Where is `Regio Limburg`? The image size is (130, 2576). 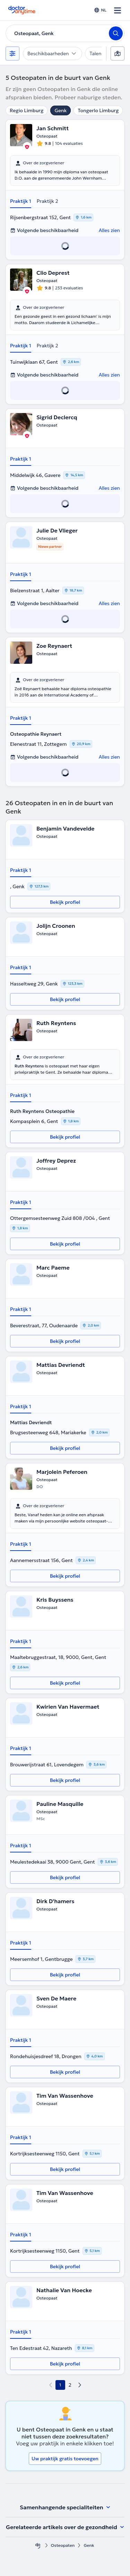 Regio Limburg is located at coordinates (26, 110).